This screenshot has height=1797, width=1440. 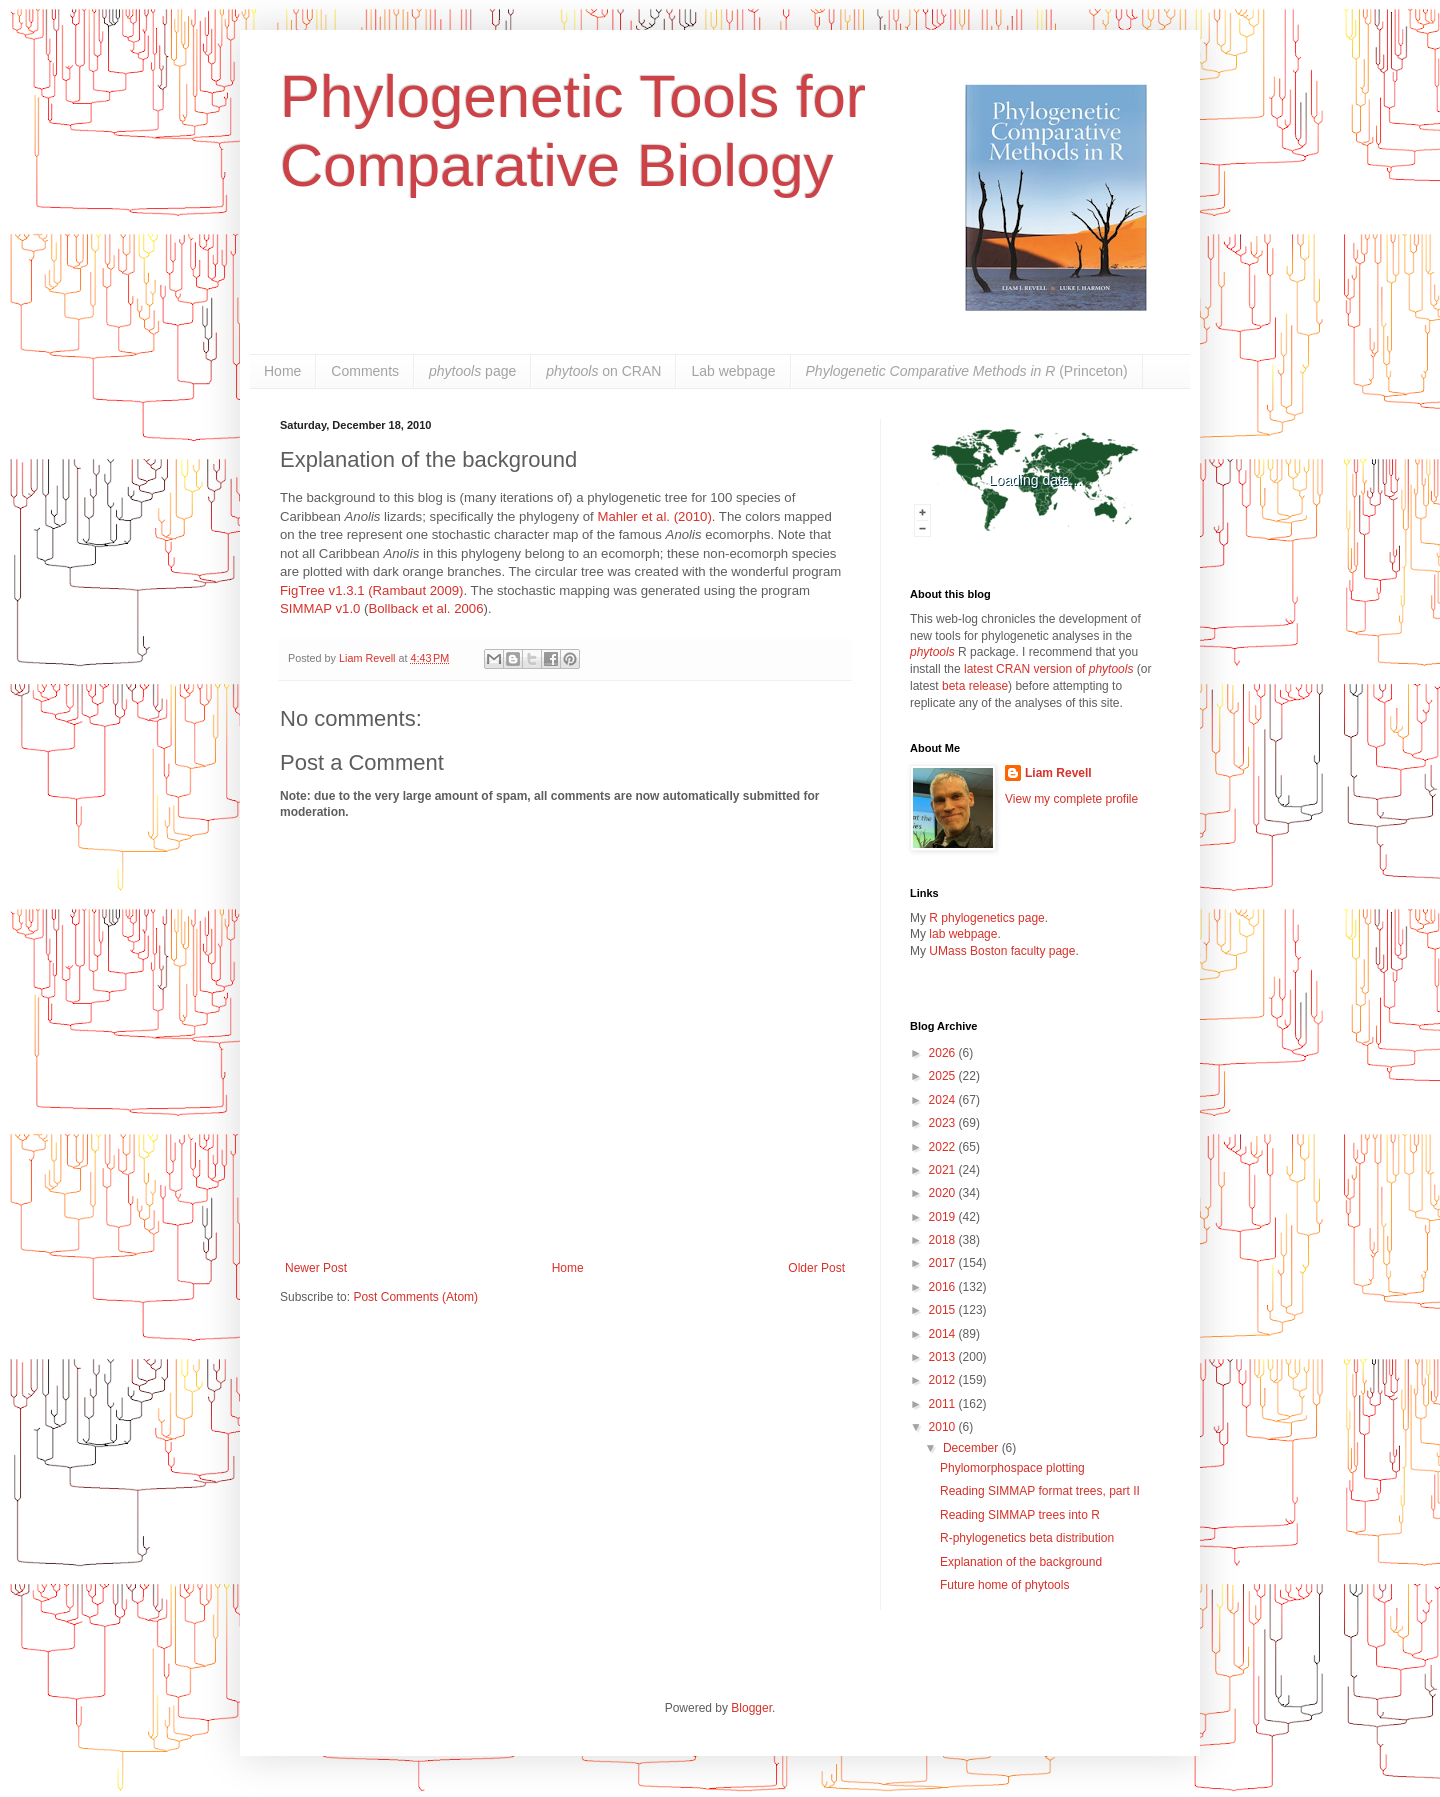 What do you see at coordinates (986, 918) in the screenshot?
I see `R phylogenetics page` at bounding box center [986, 918].